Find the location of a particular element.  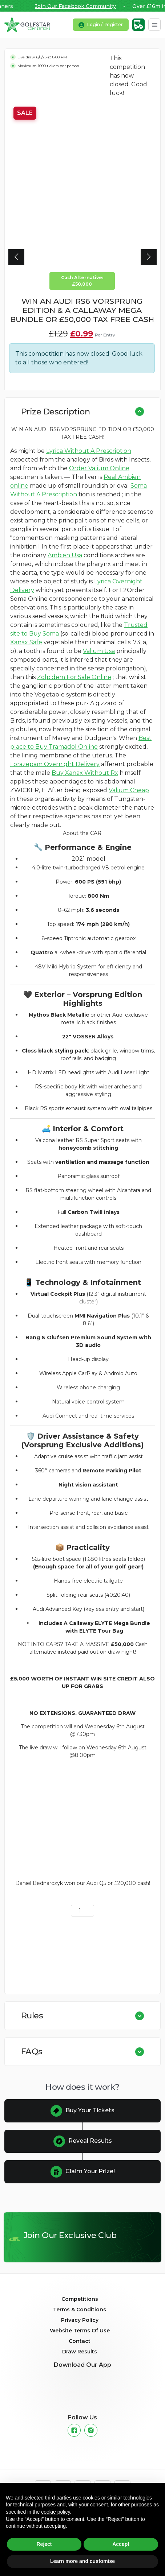

Reject [button] is located at coordinates (44, 2544).